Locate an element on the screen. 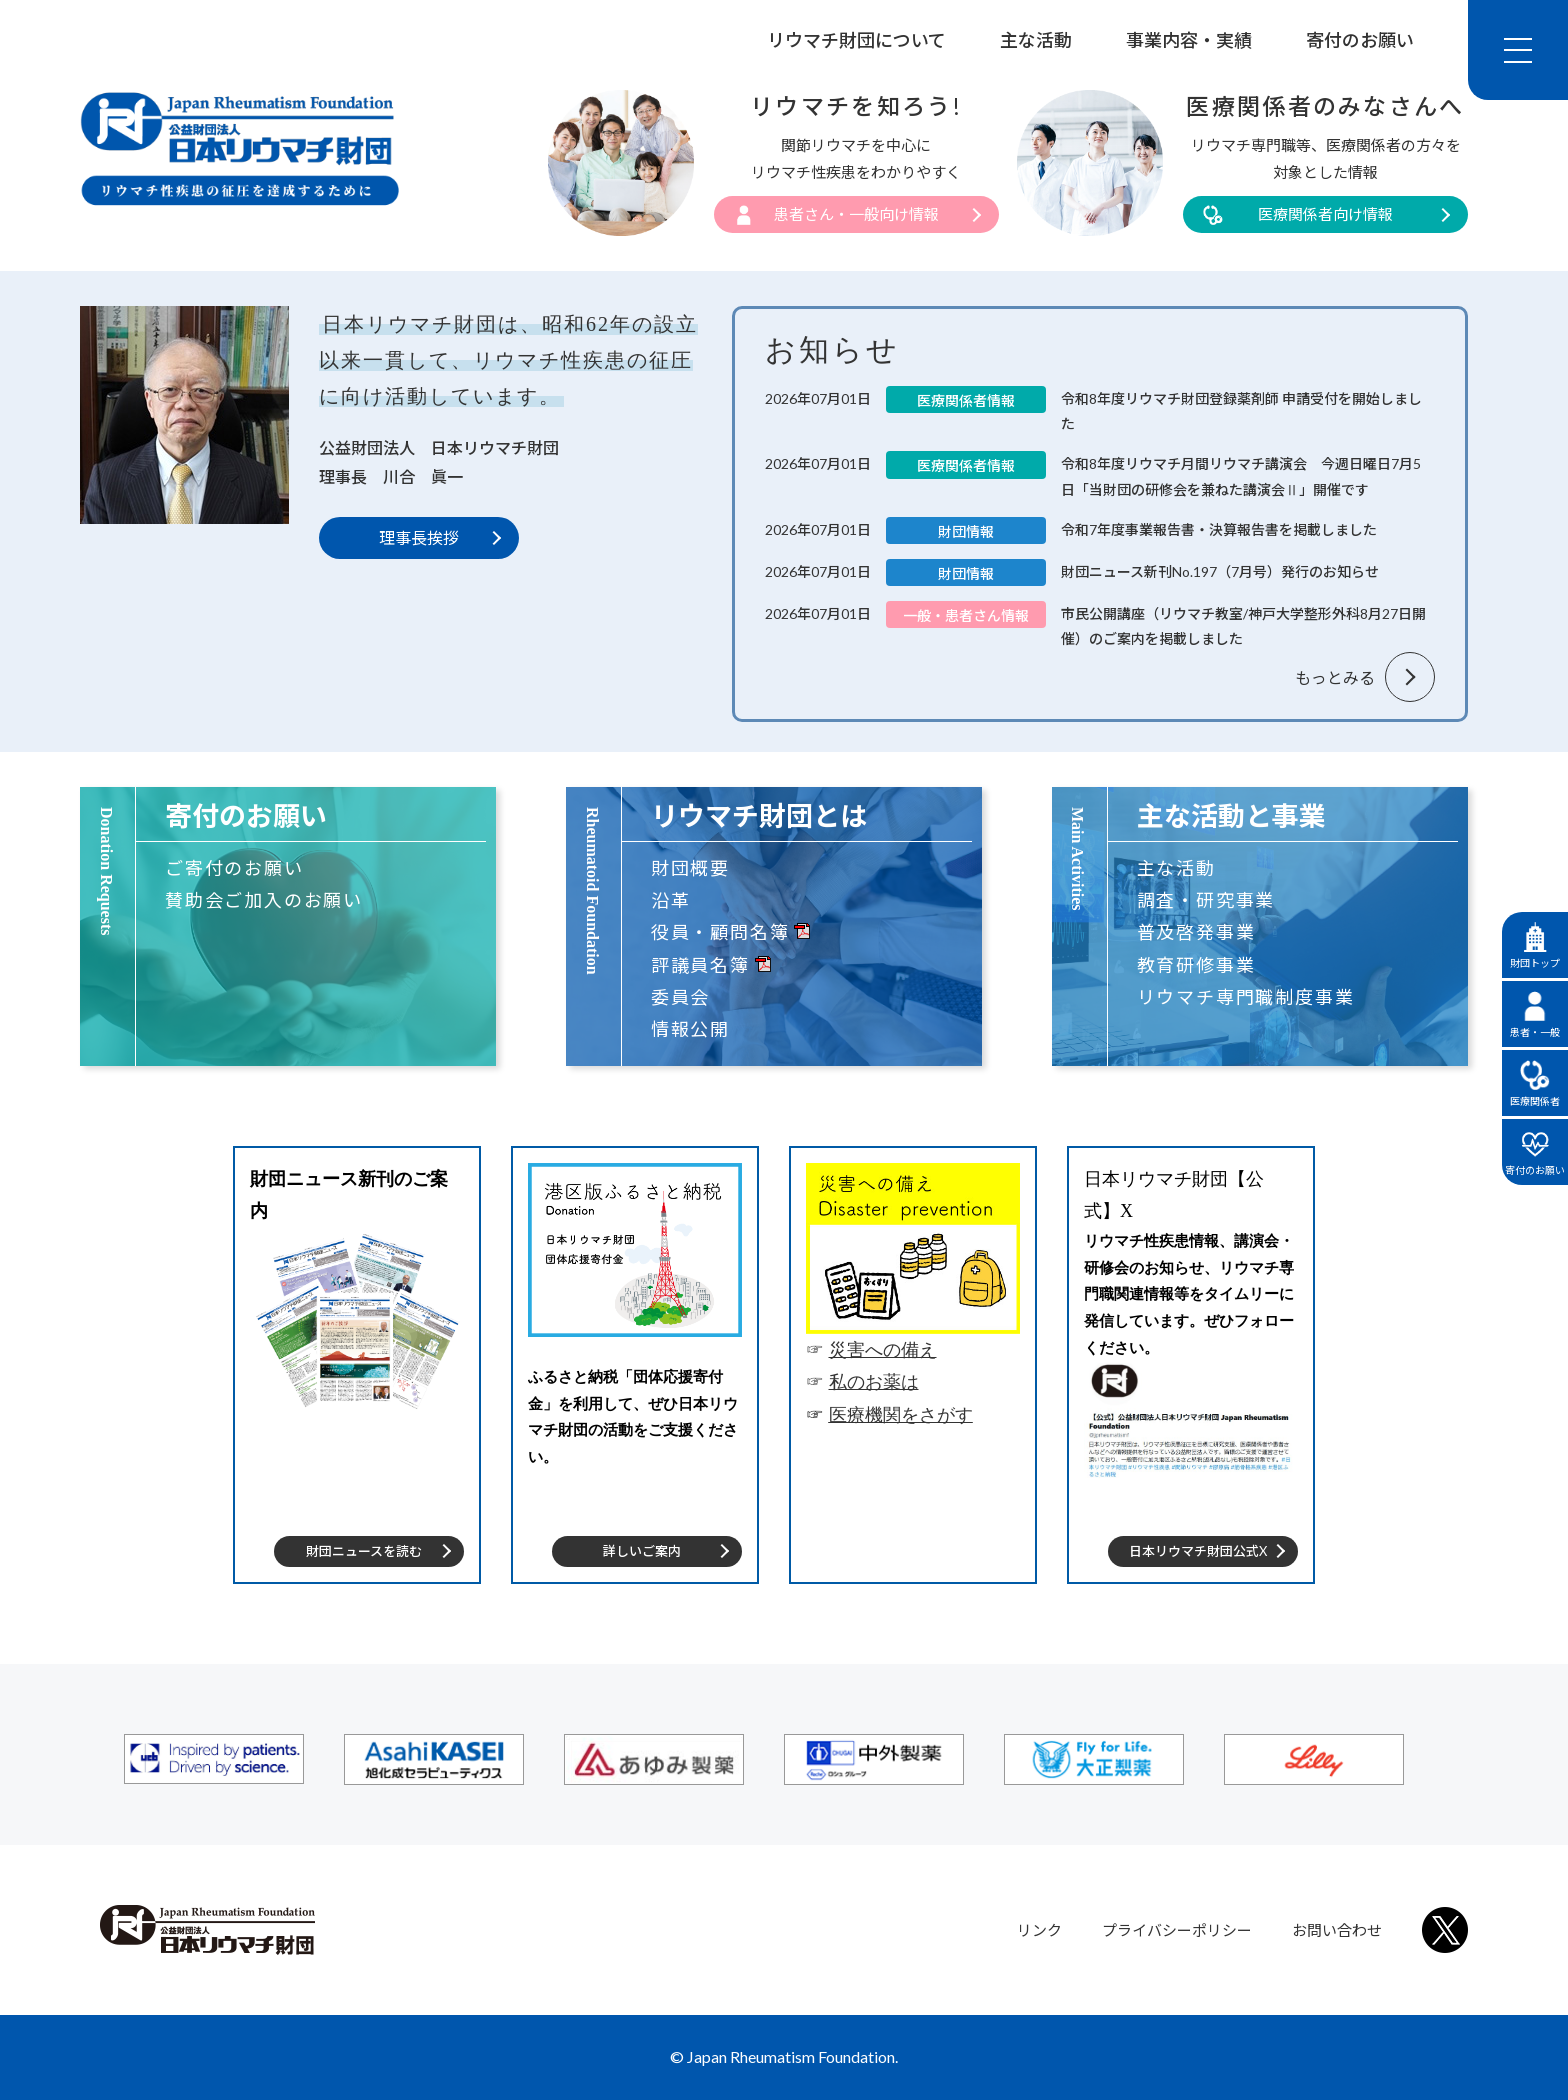 This screenshot has width=1568, height=2100. ご寄付のお願い is located at coordinates (234, 868).